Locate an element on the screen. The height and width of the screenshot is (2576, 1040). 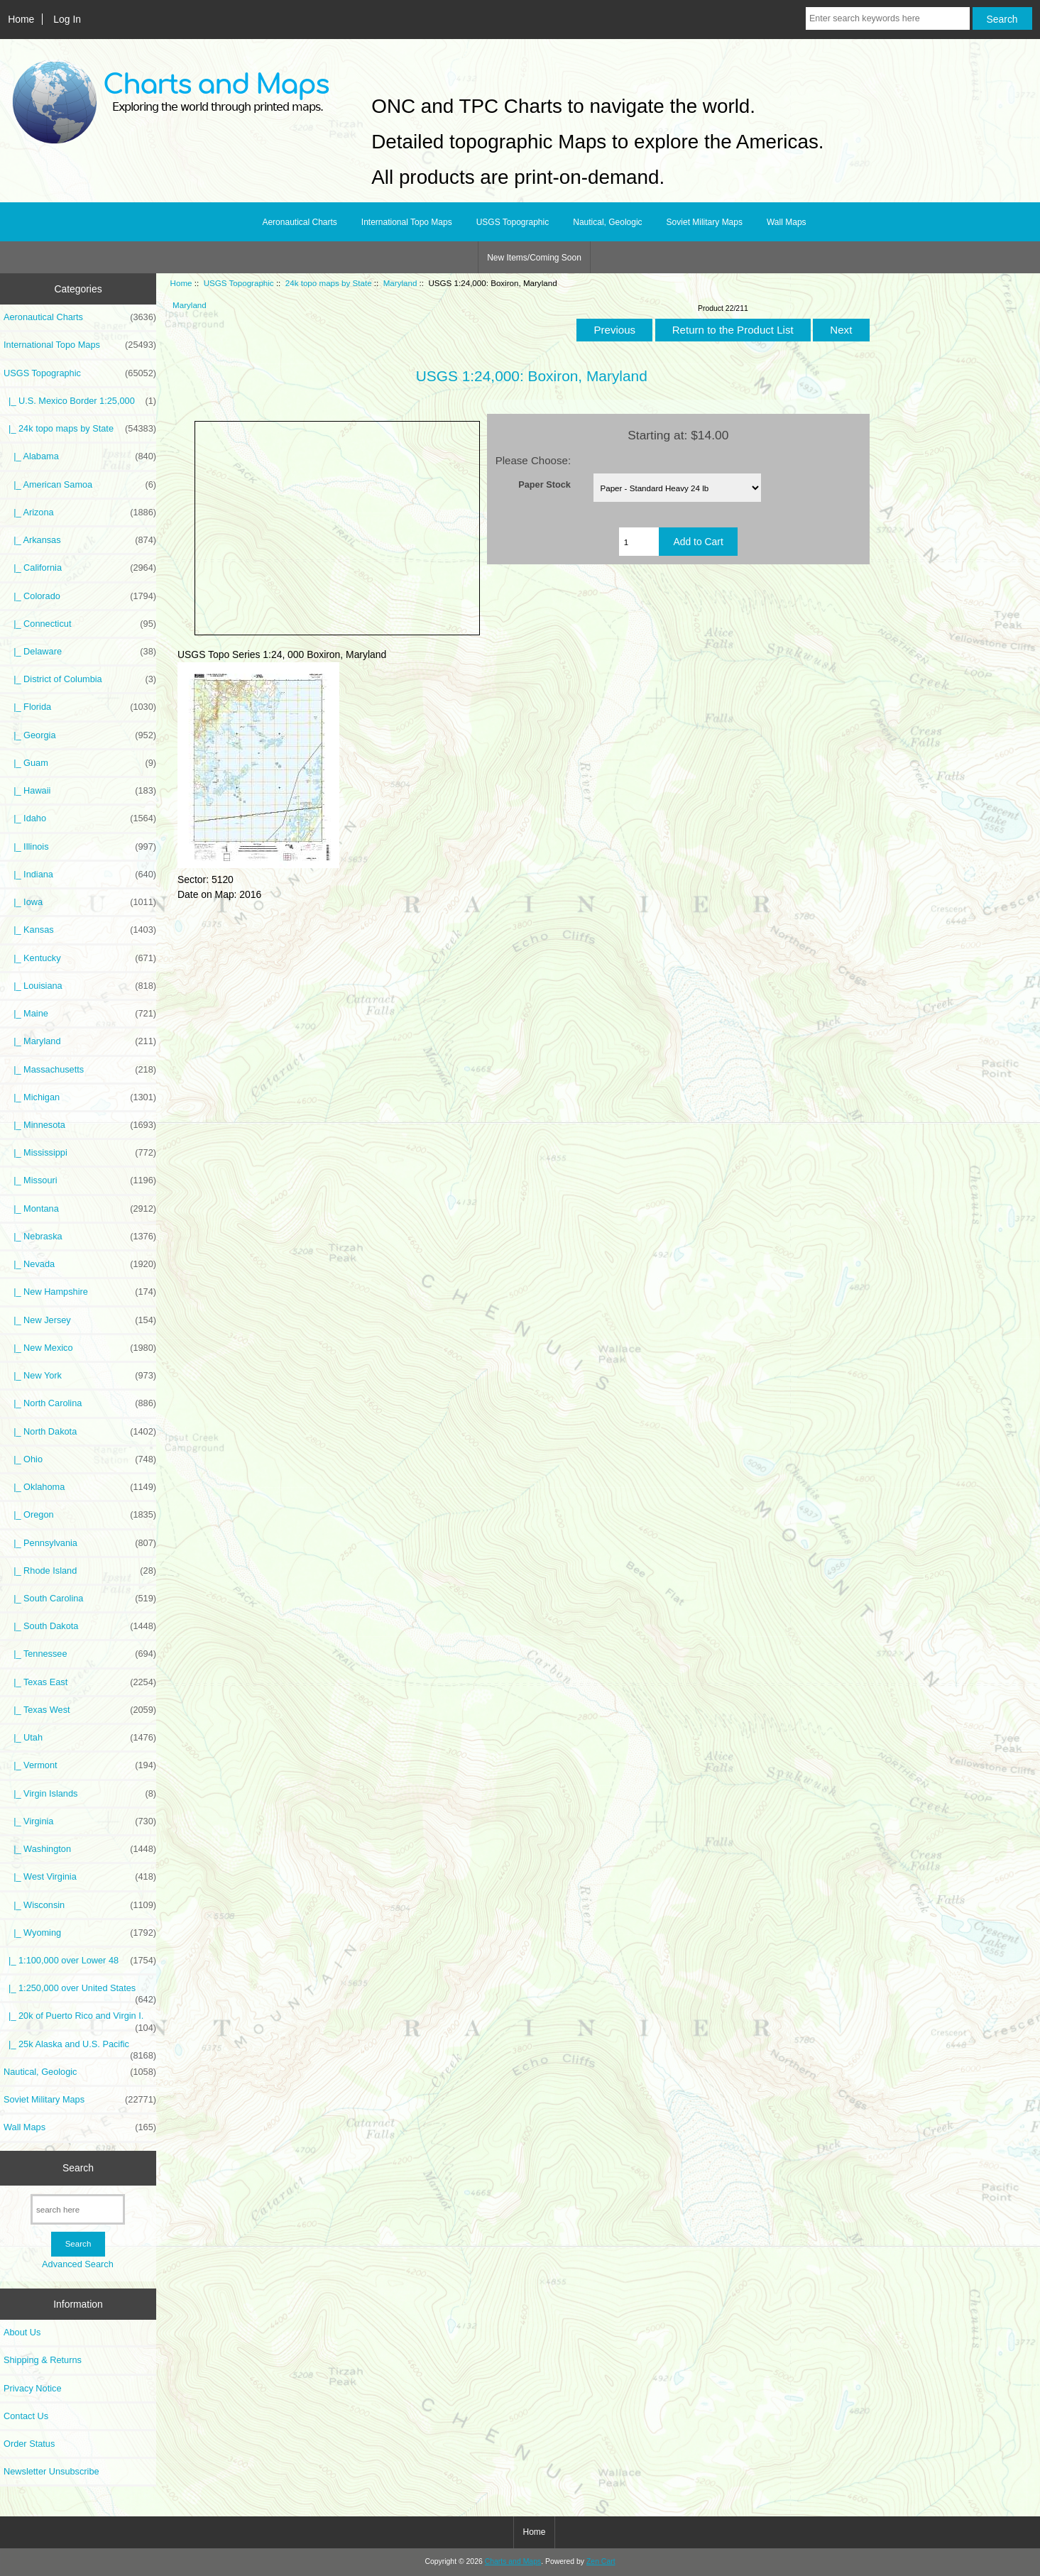
|_ 1:250,000 over United States is located at coordinates (80, 1992).